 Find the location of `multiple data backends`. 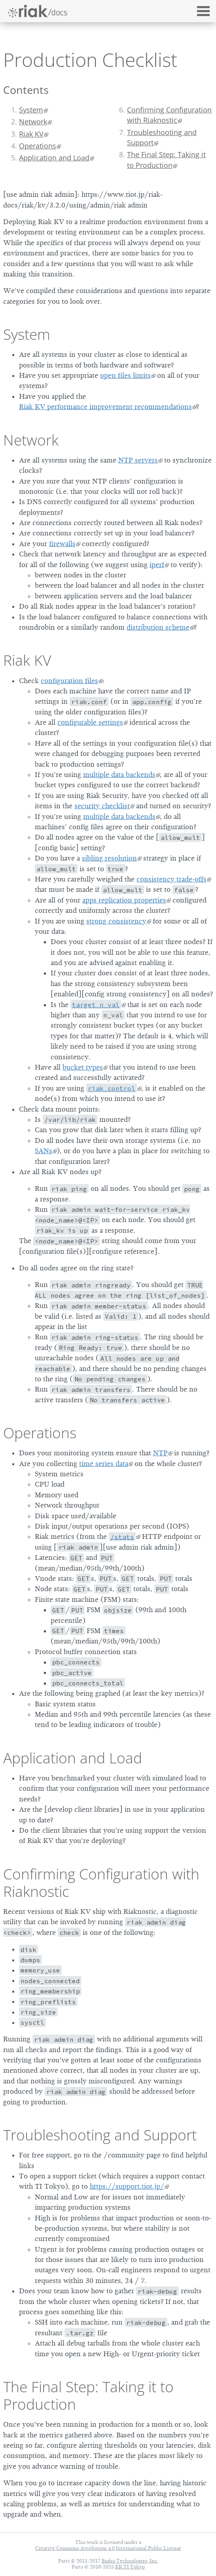

multiple data backends is located at coordinates (119, 775).